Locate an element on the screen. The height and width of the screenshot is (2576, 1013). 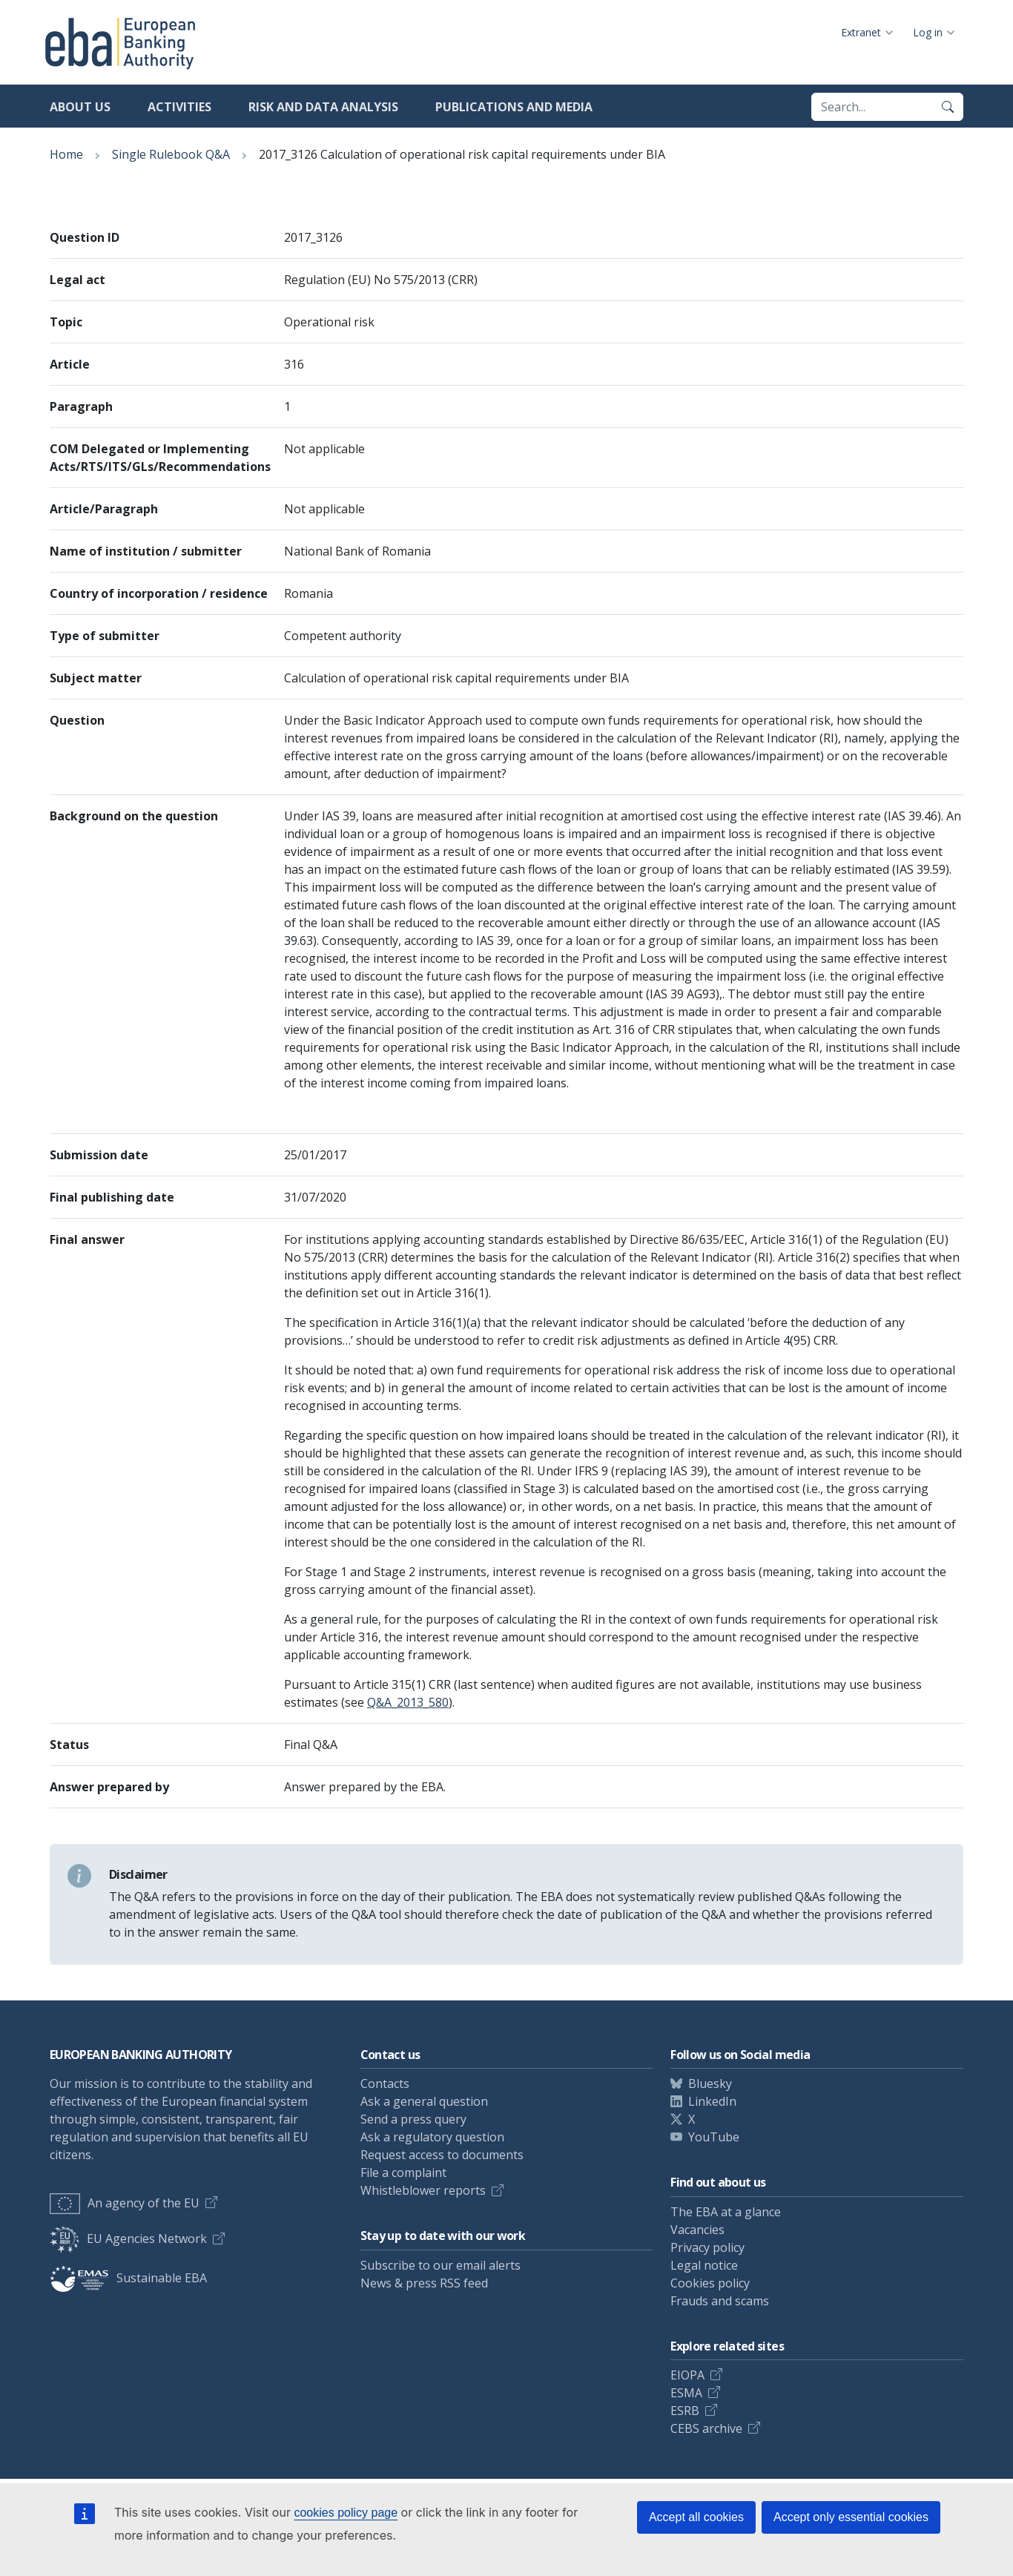
LinkedIn is located at coordinates (712, 2101).